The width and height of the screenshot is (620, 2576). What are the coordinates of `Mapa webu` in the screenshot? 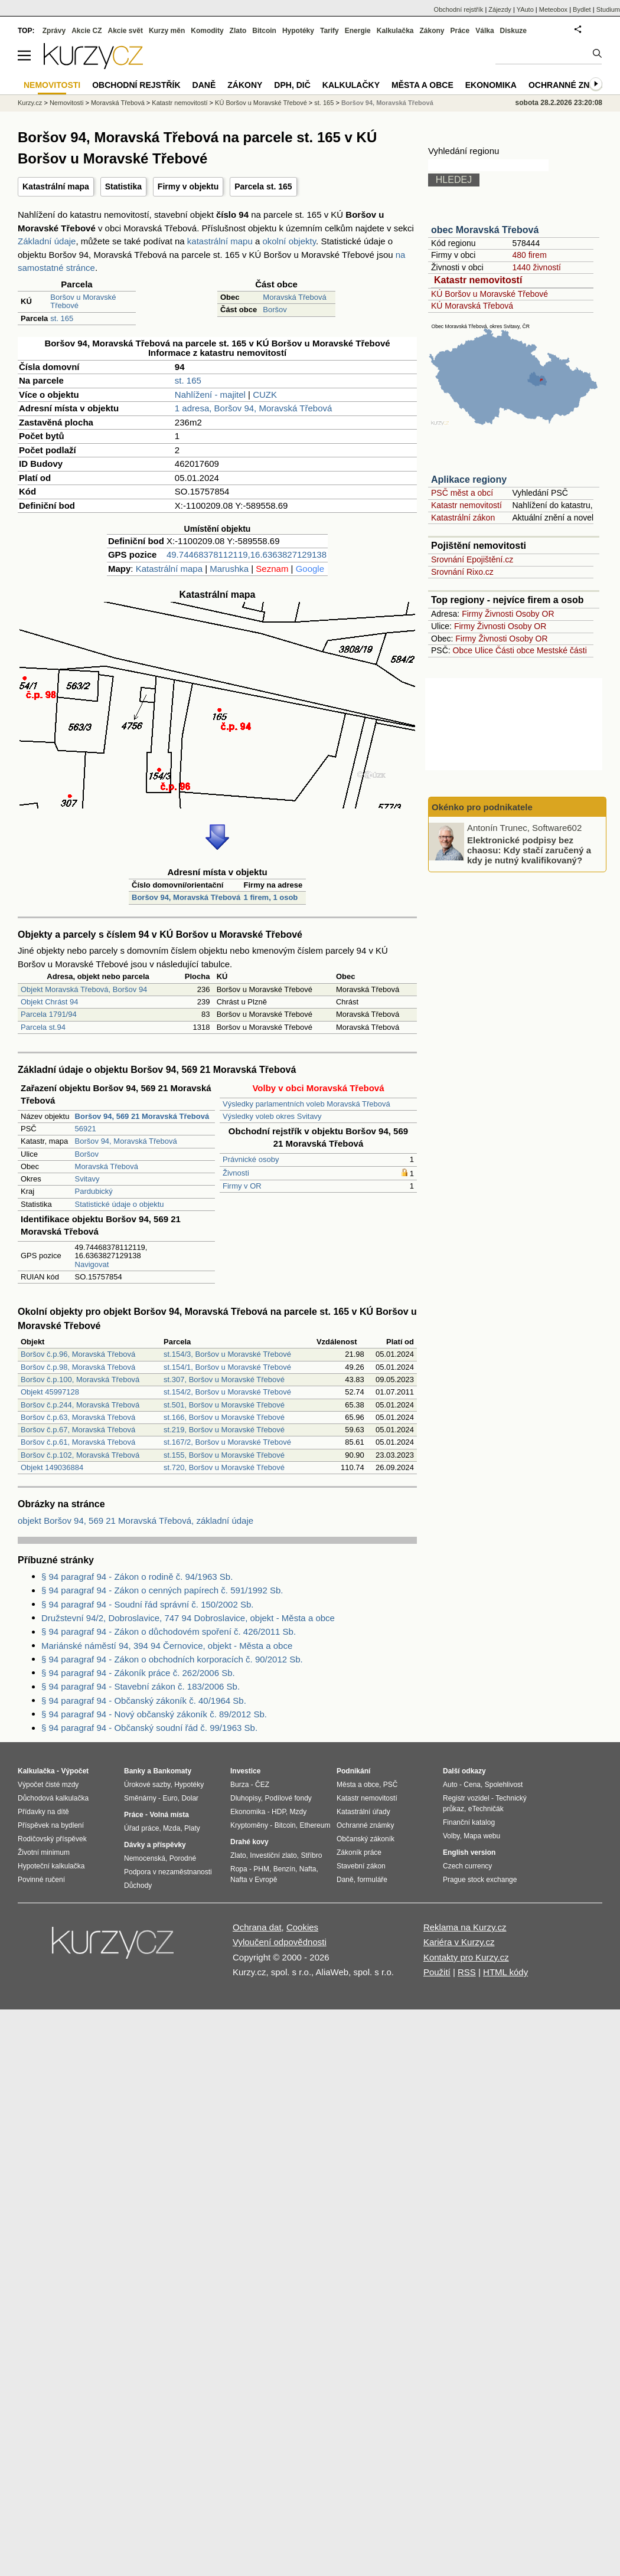 It's located at (482, 1836).